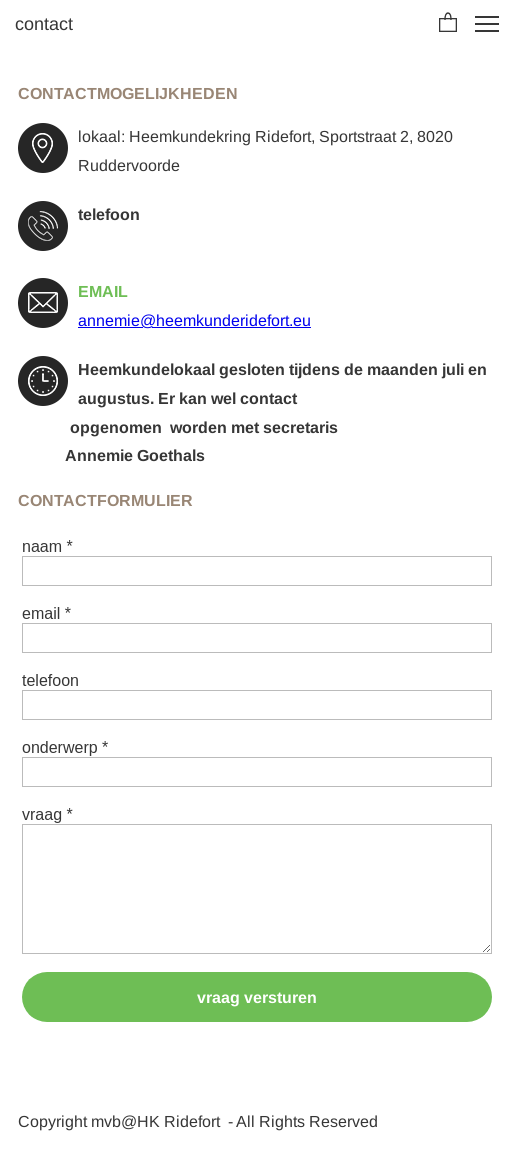  Describe the element at coordinates (47, 814) in the screenshot. I see `vraag *` at that location.